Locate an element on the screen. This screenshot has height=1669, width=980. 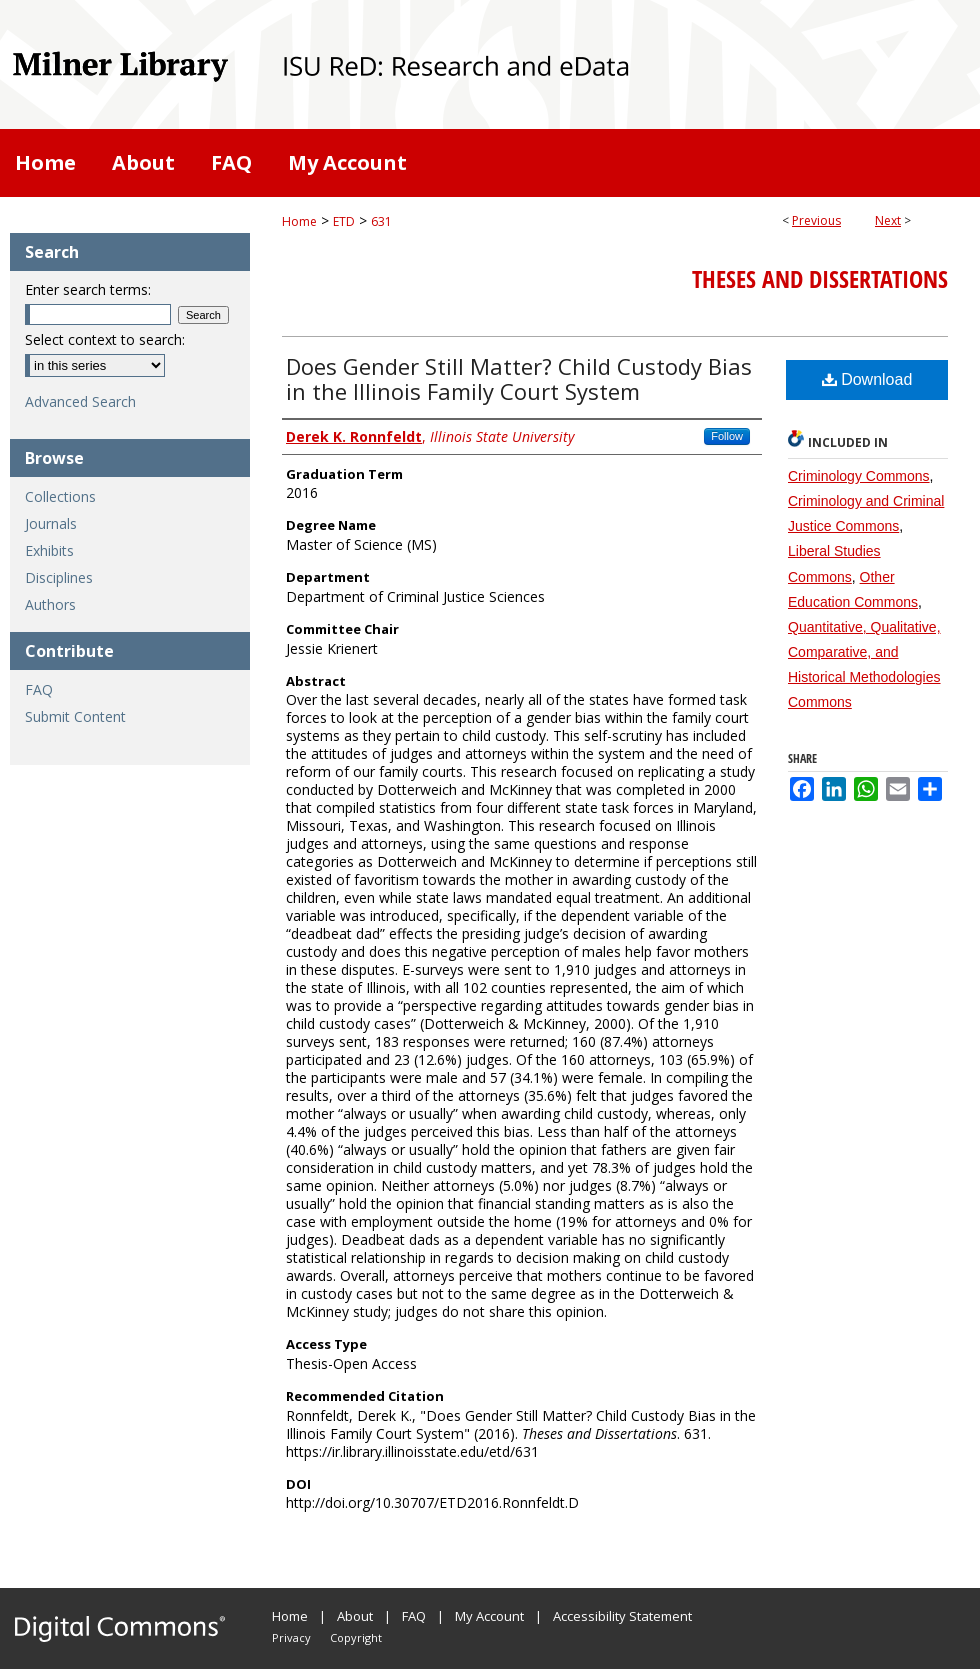
ETD is located at coordinates (344, 221).